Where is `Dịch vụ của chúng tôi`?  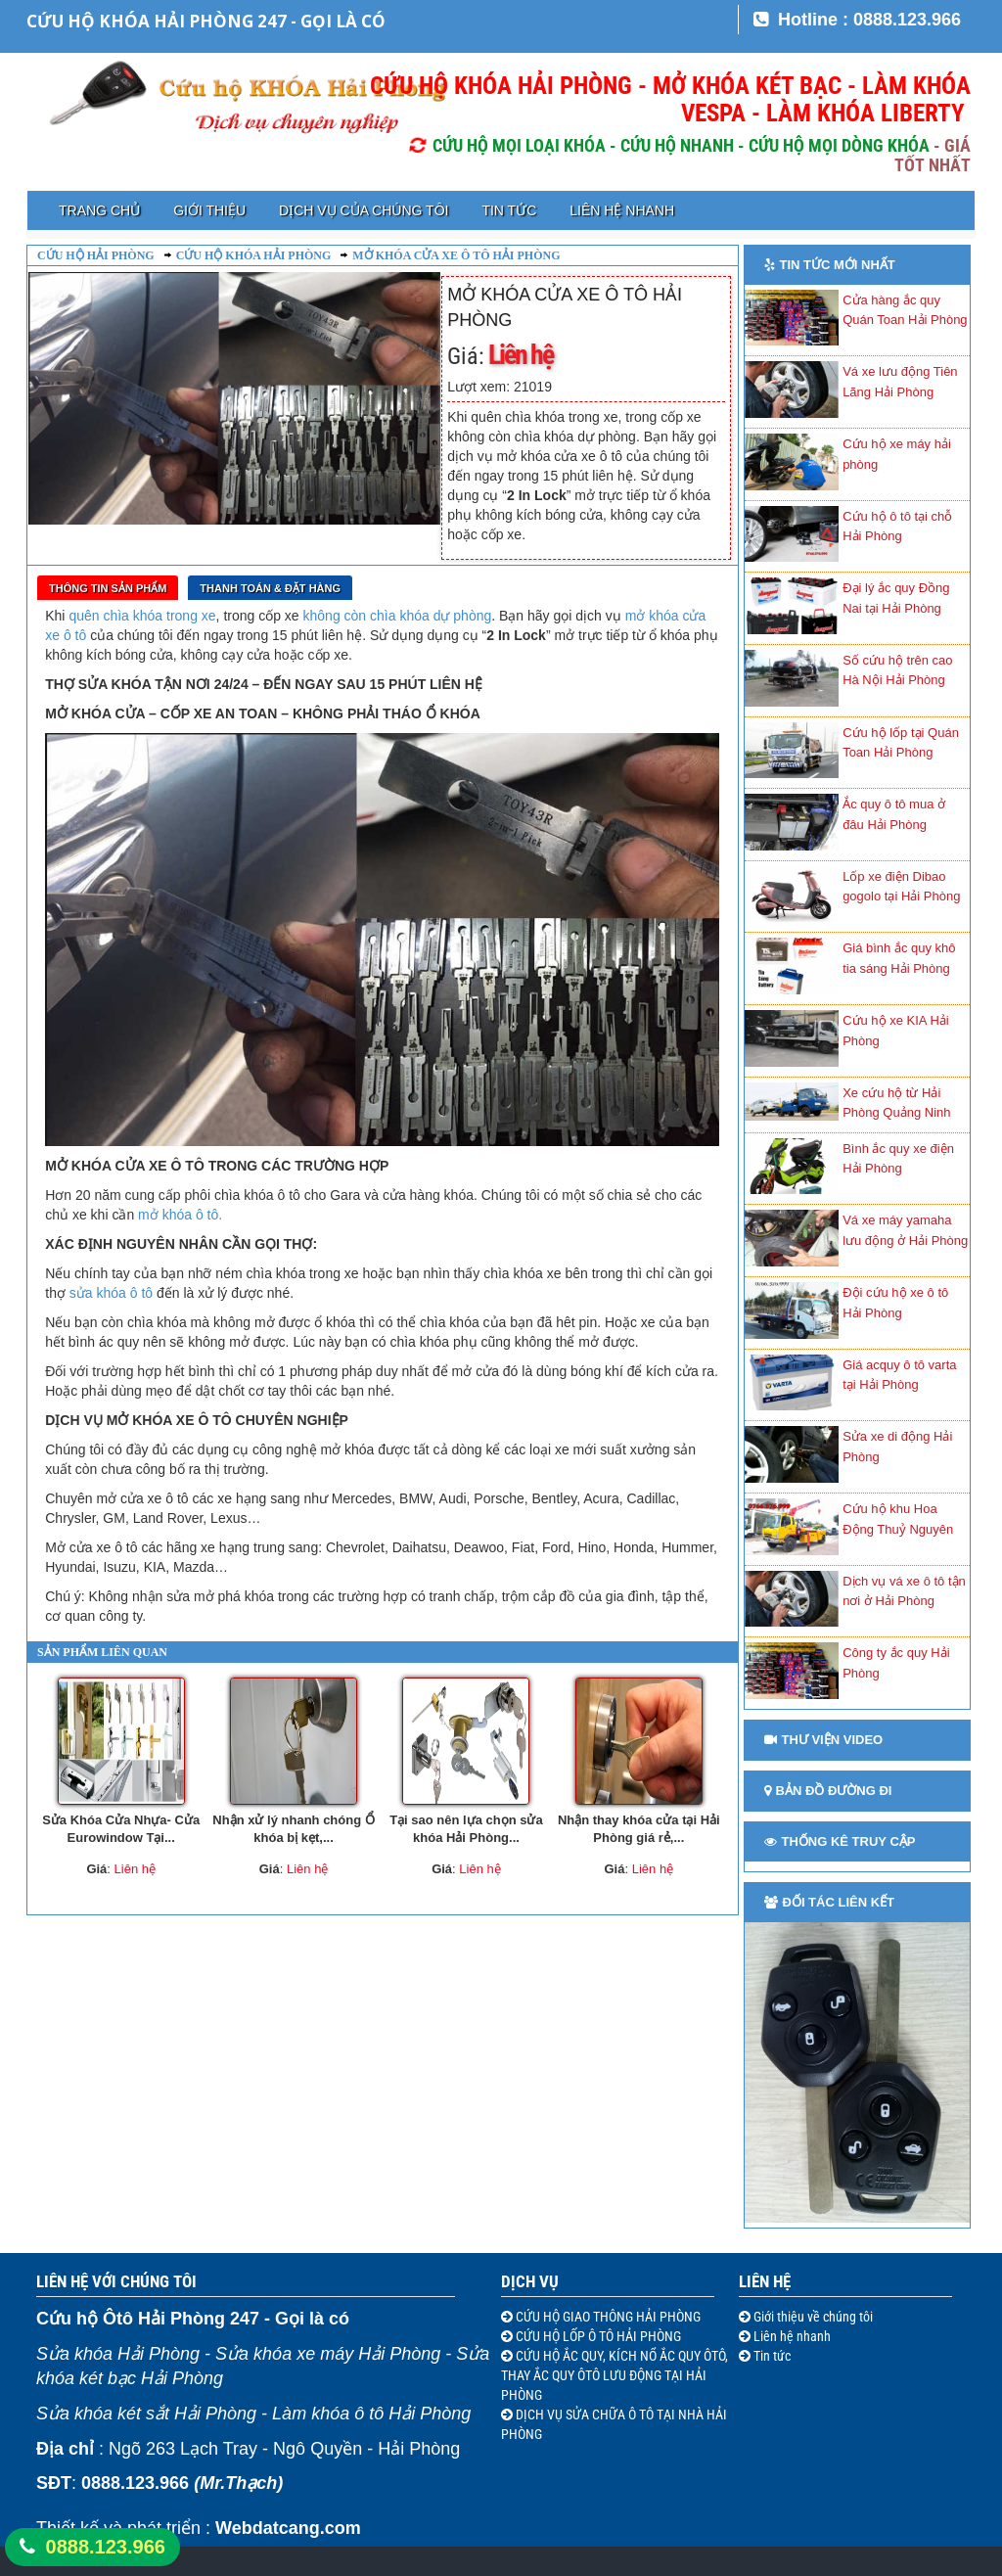 Dịch vụ của chúng tôi is located at coordinates (363, 210).